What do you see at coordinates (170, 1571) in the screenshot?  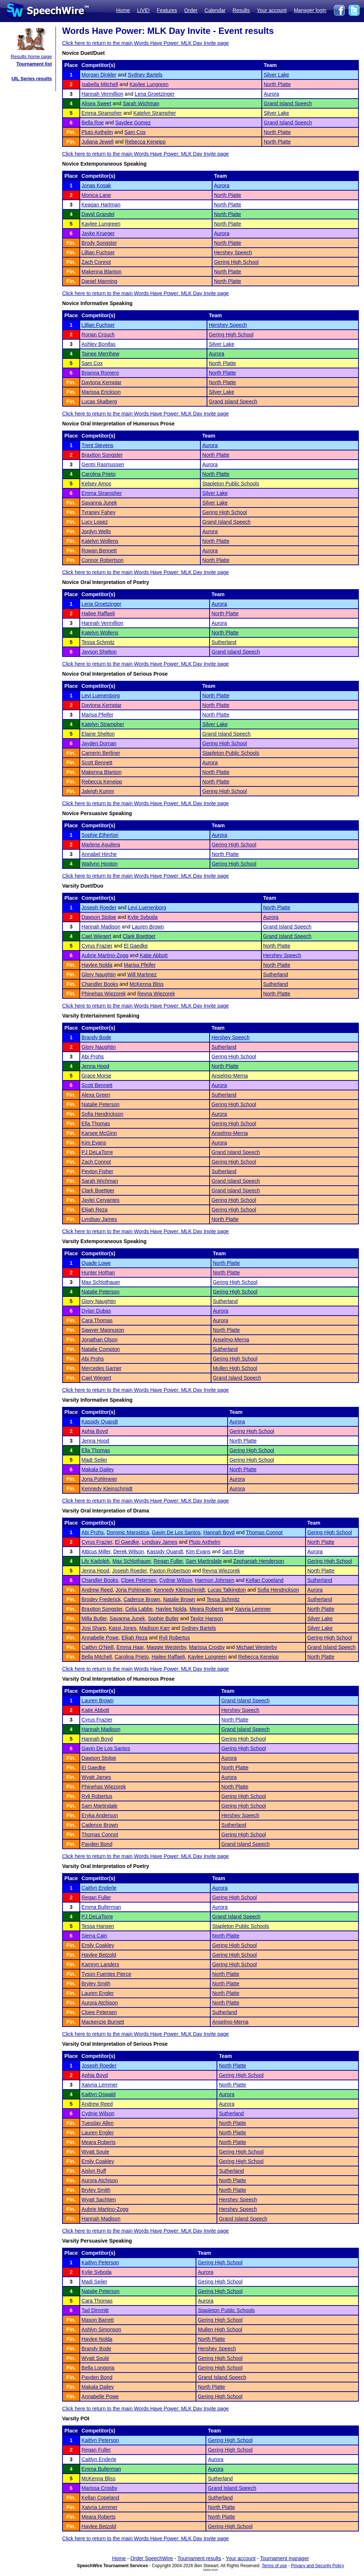 I see `Paxton Robertson` at bounding box center [170, 1571].